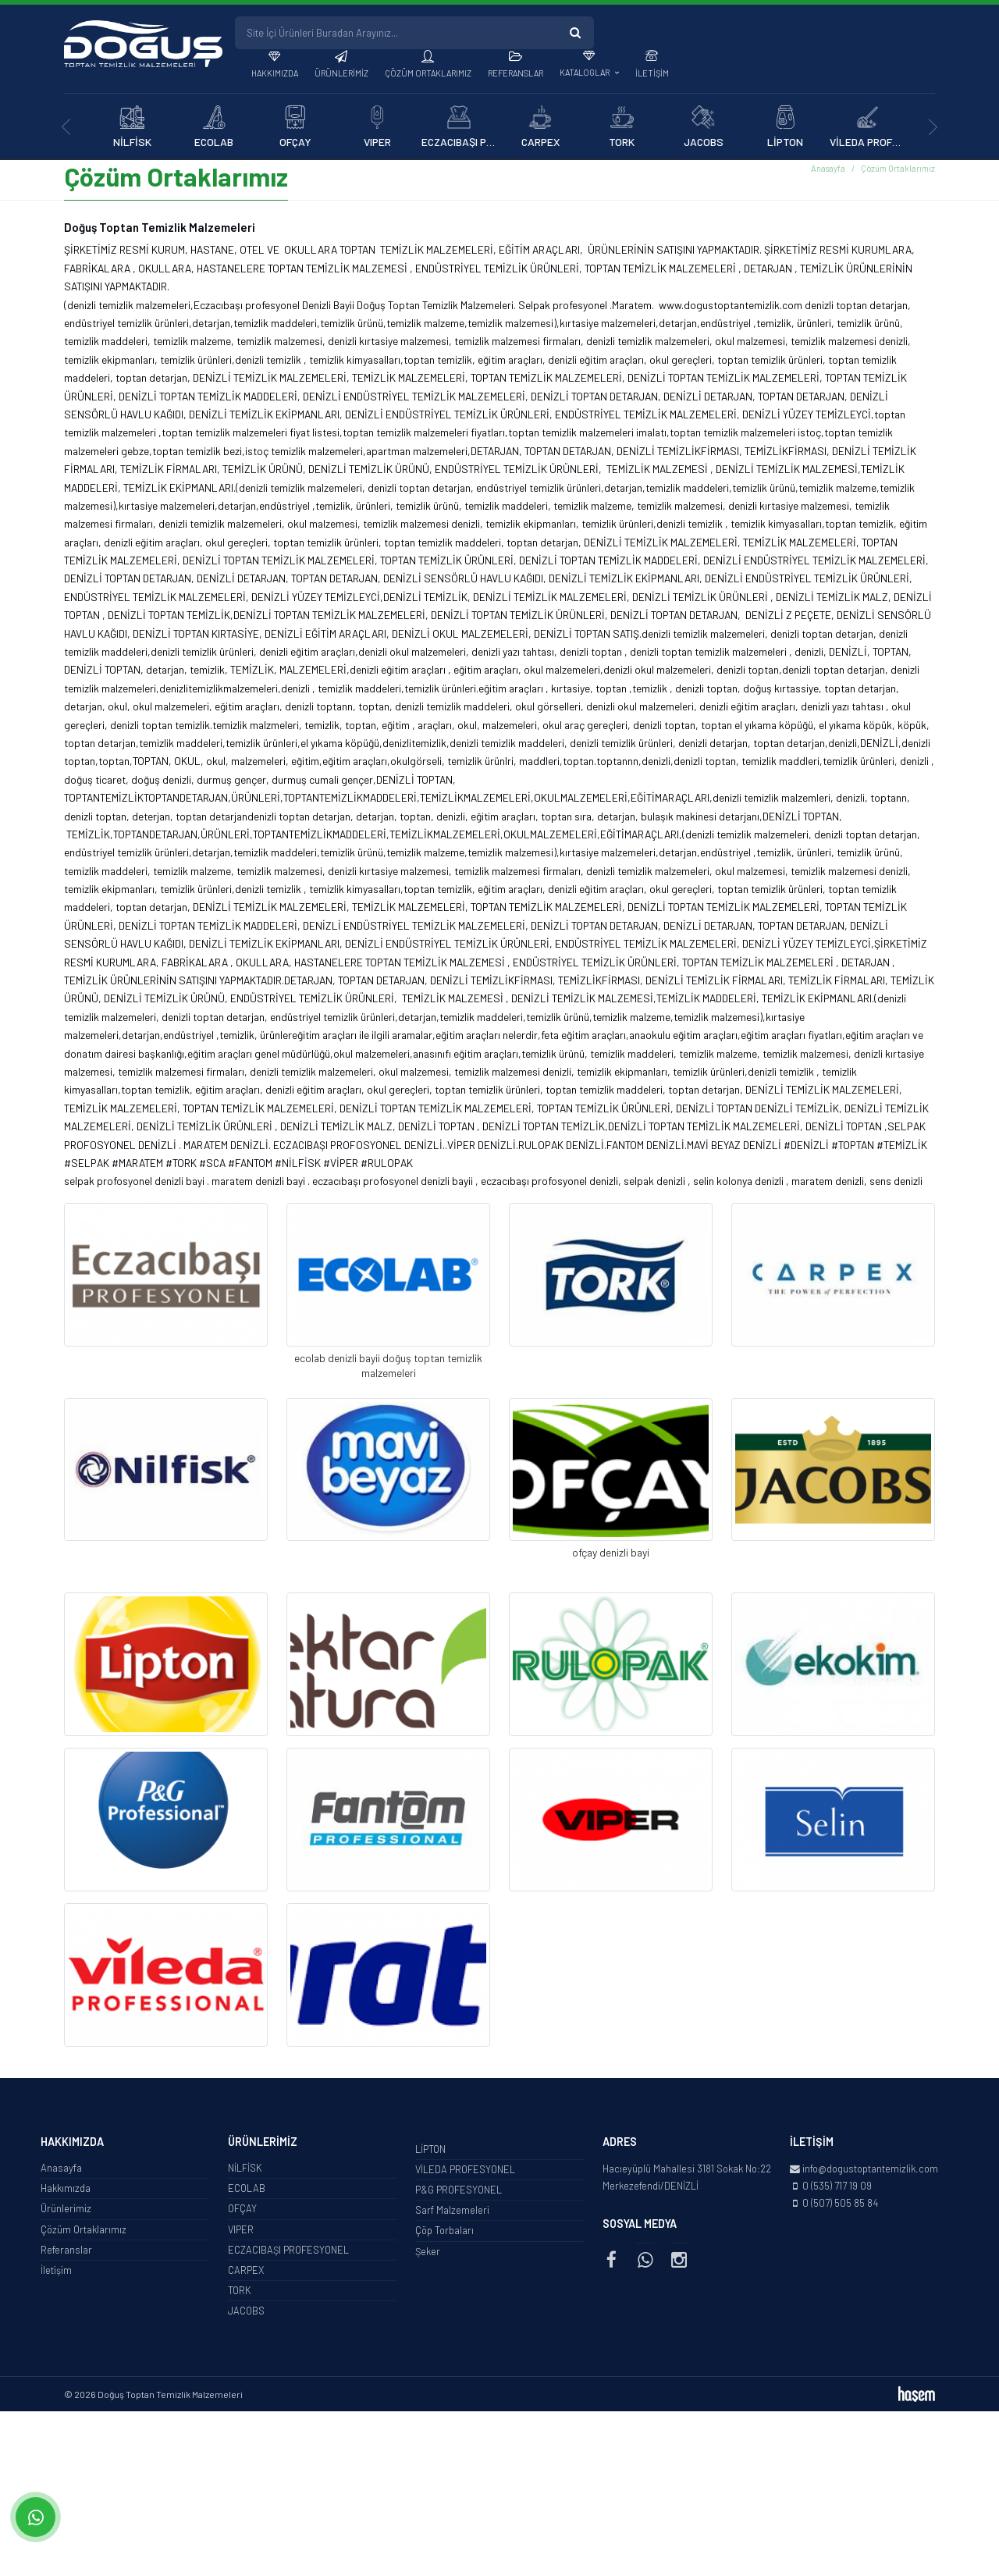 This screenshot has width=999, height=2576. I want to click on İletişim, so click(652, 73).